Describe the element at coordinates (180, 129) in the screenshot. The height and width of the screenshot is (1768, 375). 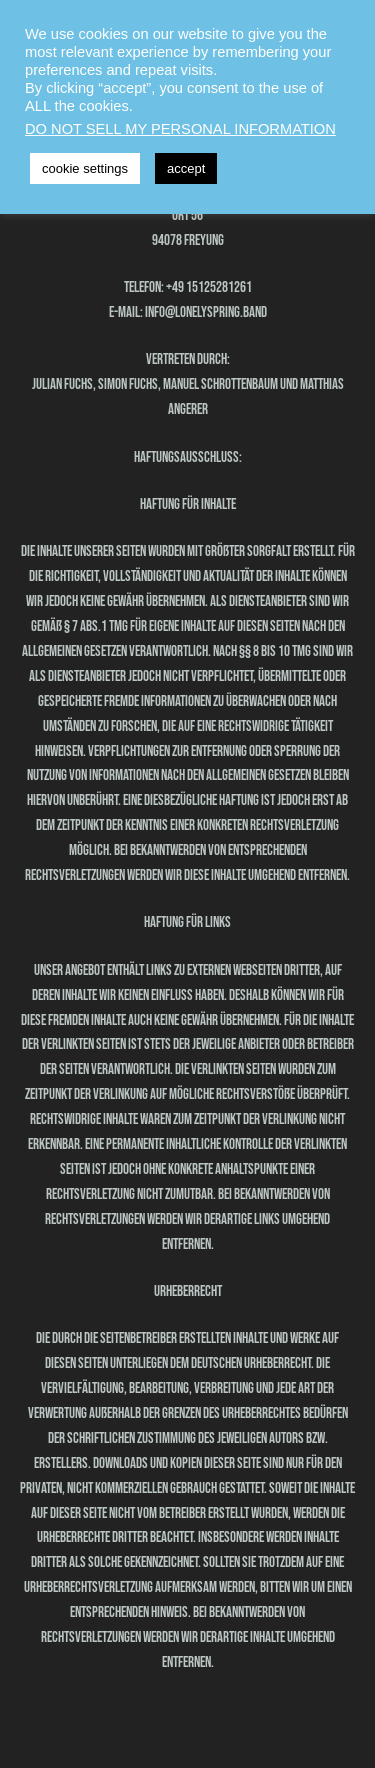
I see `DO NOT SELL MY PERSONAL INFORMATION` at that location.